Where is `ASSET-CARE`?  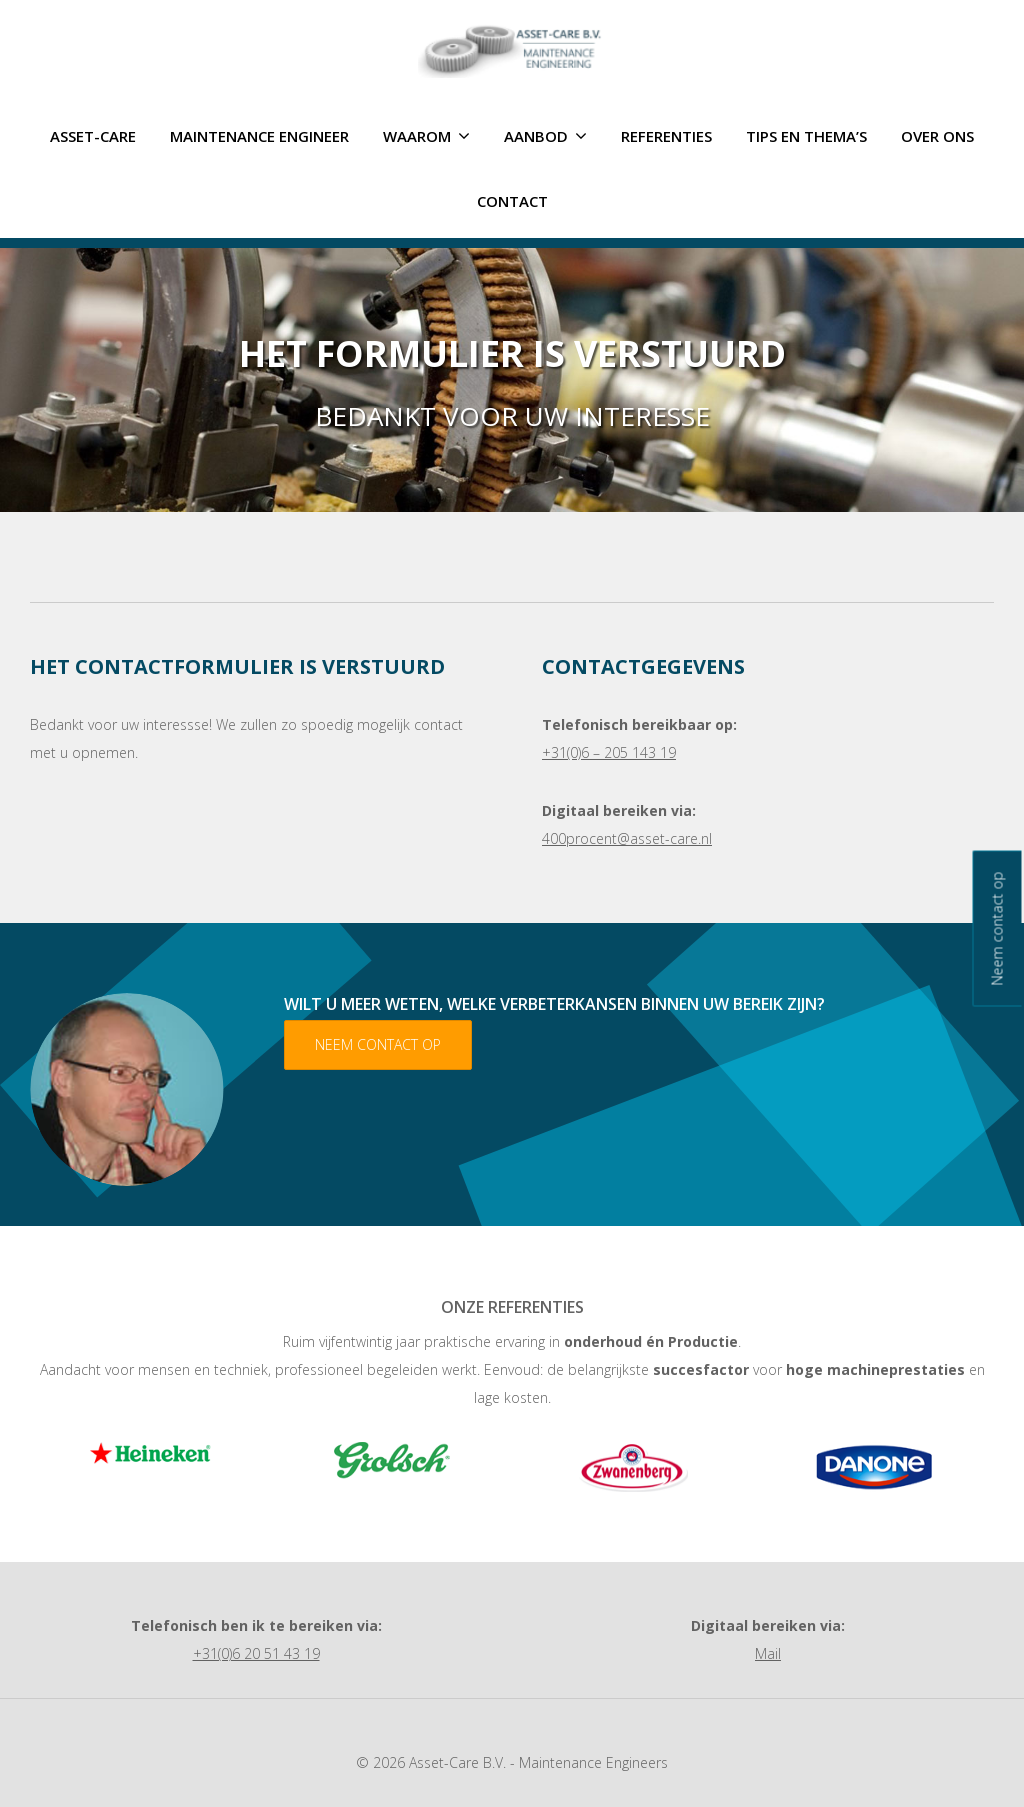 ASSET-CARE is located at coordinates (93, 136).